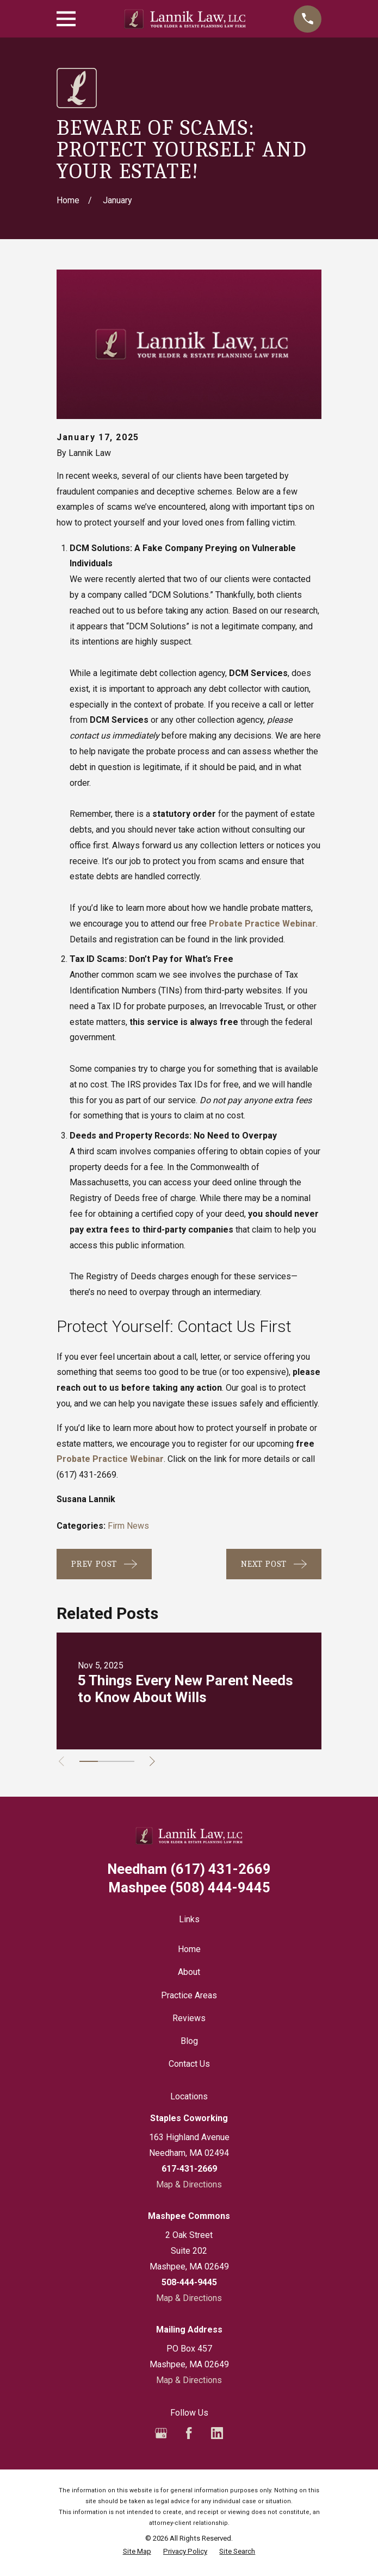 Image resolution: width=378 pixels, height=2576 pixels. I want to click on About, so click(189, 1972).